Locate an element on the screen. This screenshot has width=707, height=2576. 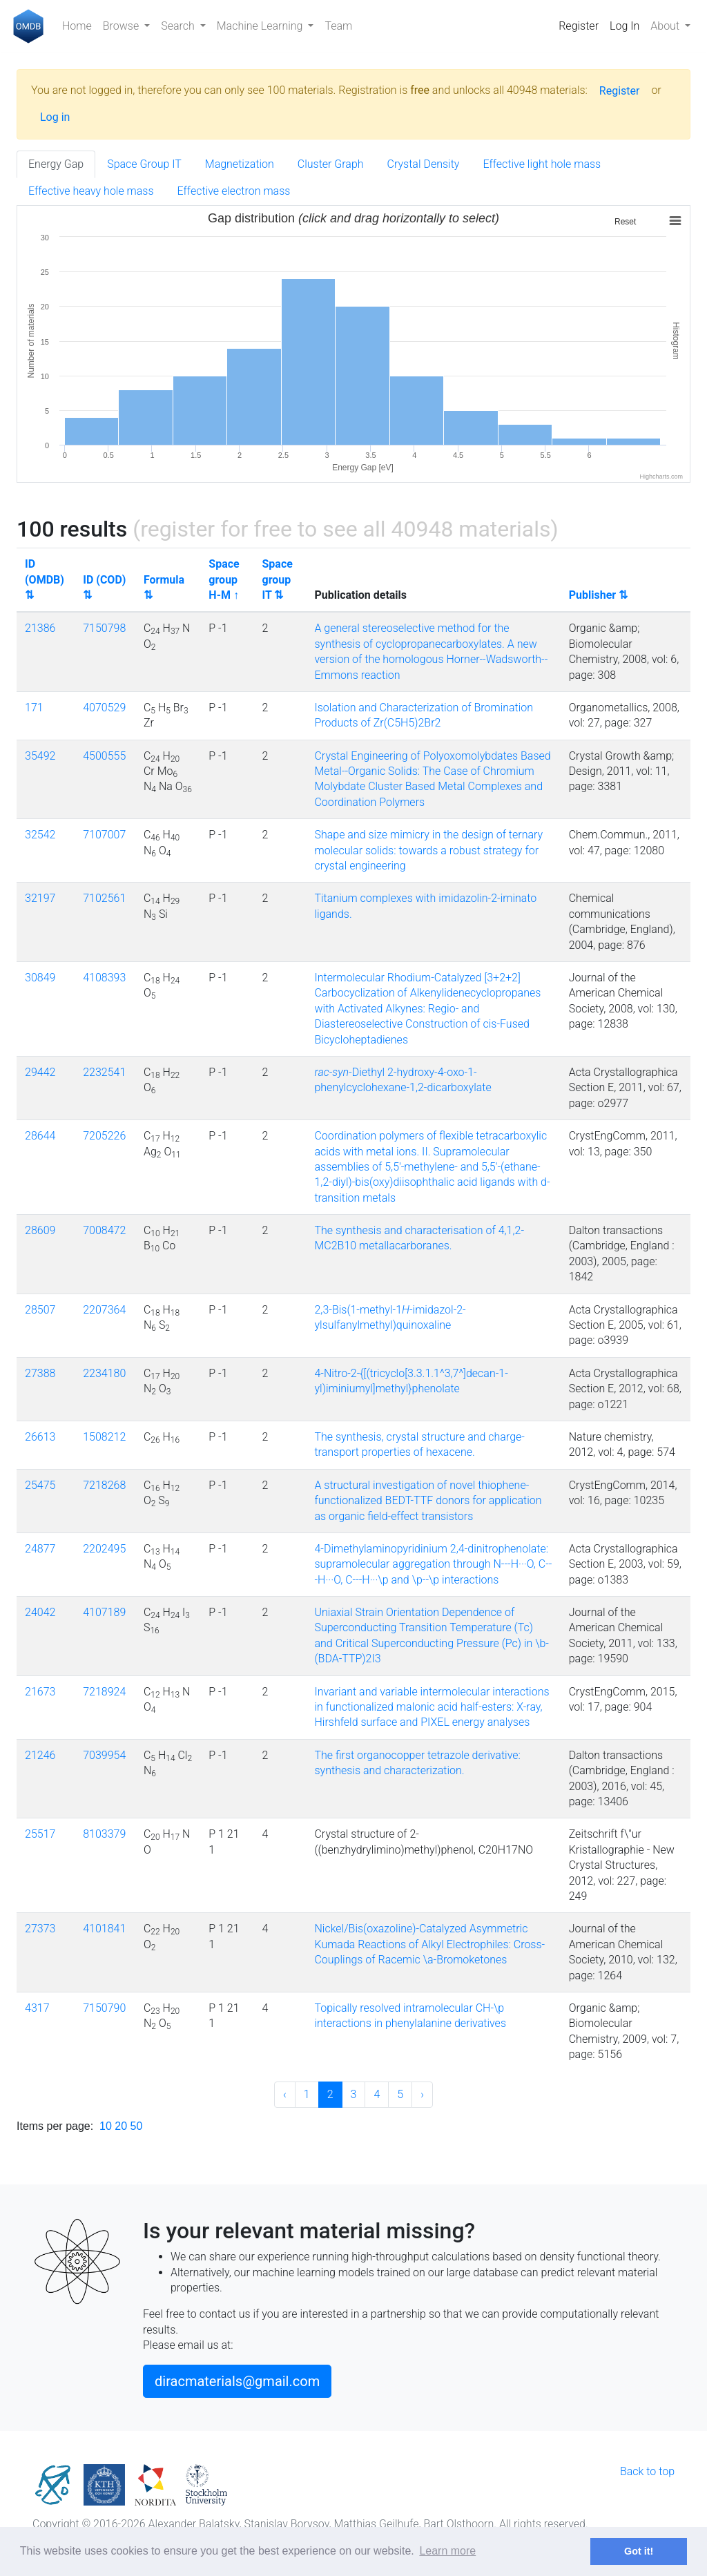
35492 is located at coordinates (40, 755).